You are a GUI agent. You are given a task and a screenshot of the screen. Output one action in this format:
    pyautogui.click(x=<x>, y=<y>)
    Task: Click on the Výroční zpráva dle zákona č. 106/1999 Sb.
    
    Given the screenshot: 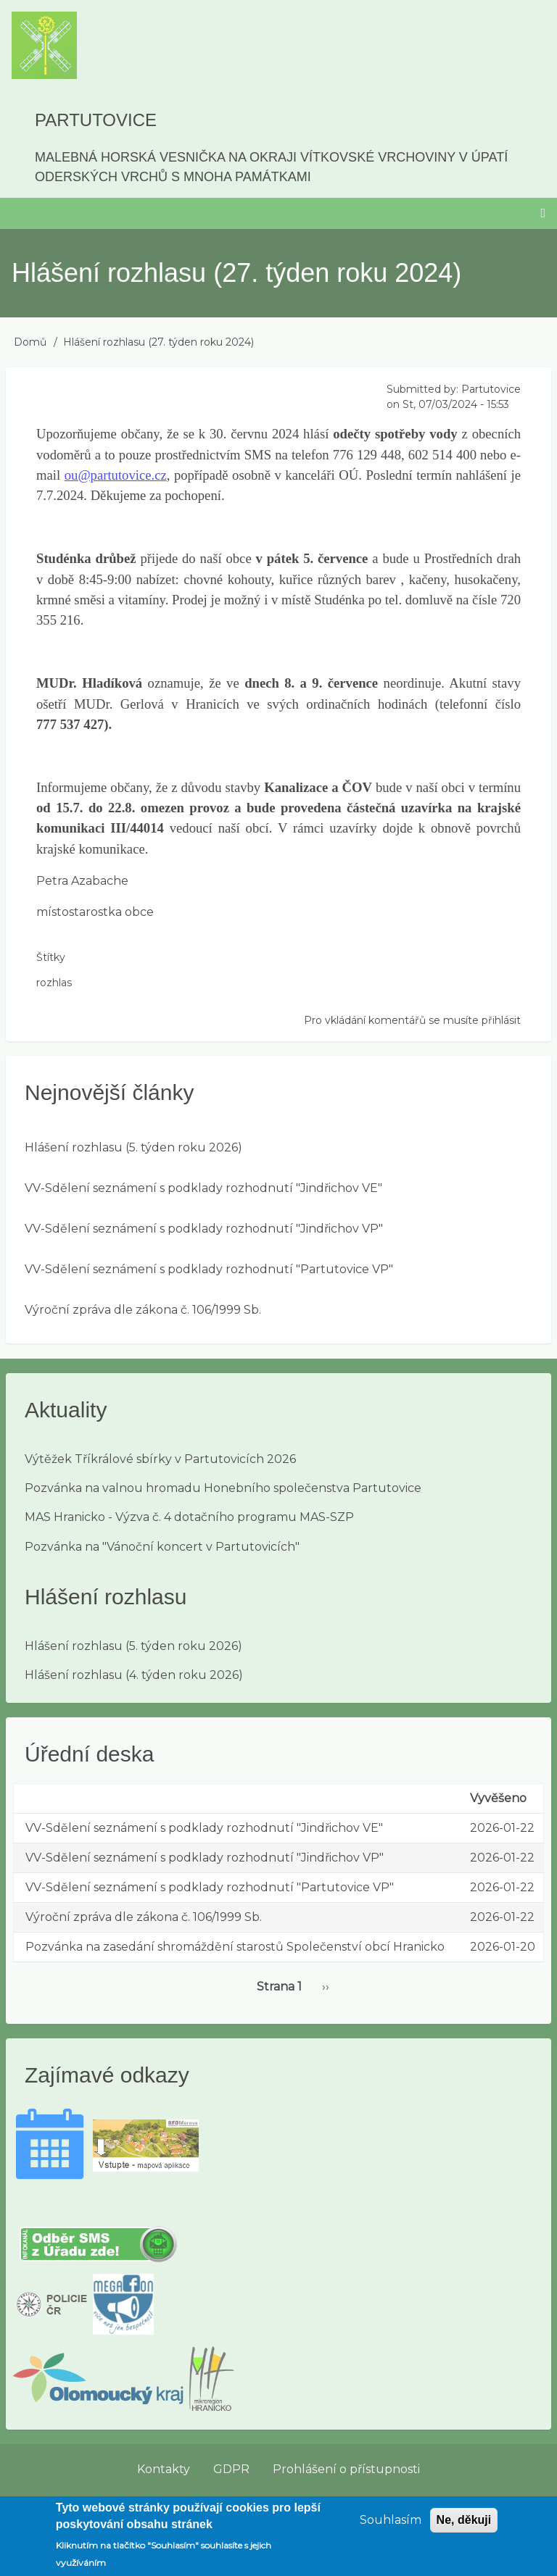 What is the action you would take?
    pyautogui.click(x=143, y=1310)
    